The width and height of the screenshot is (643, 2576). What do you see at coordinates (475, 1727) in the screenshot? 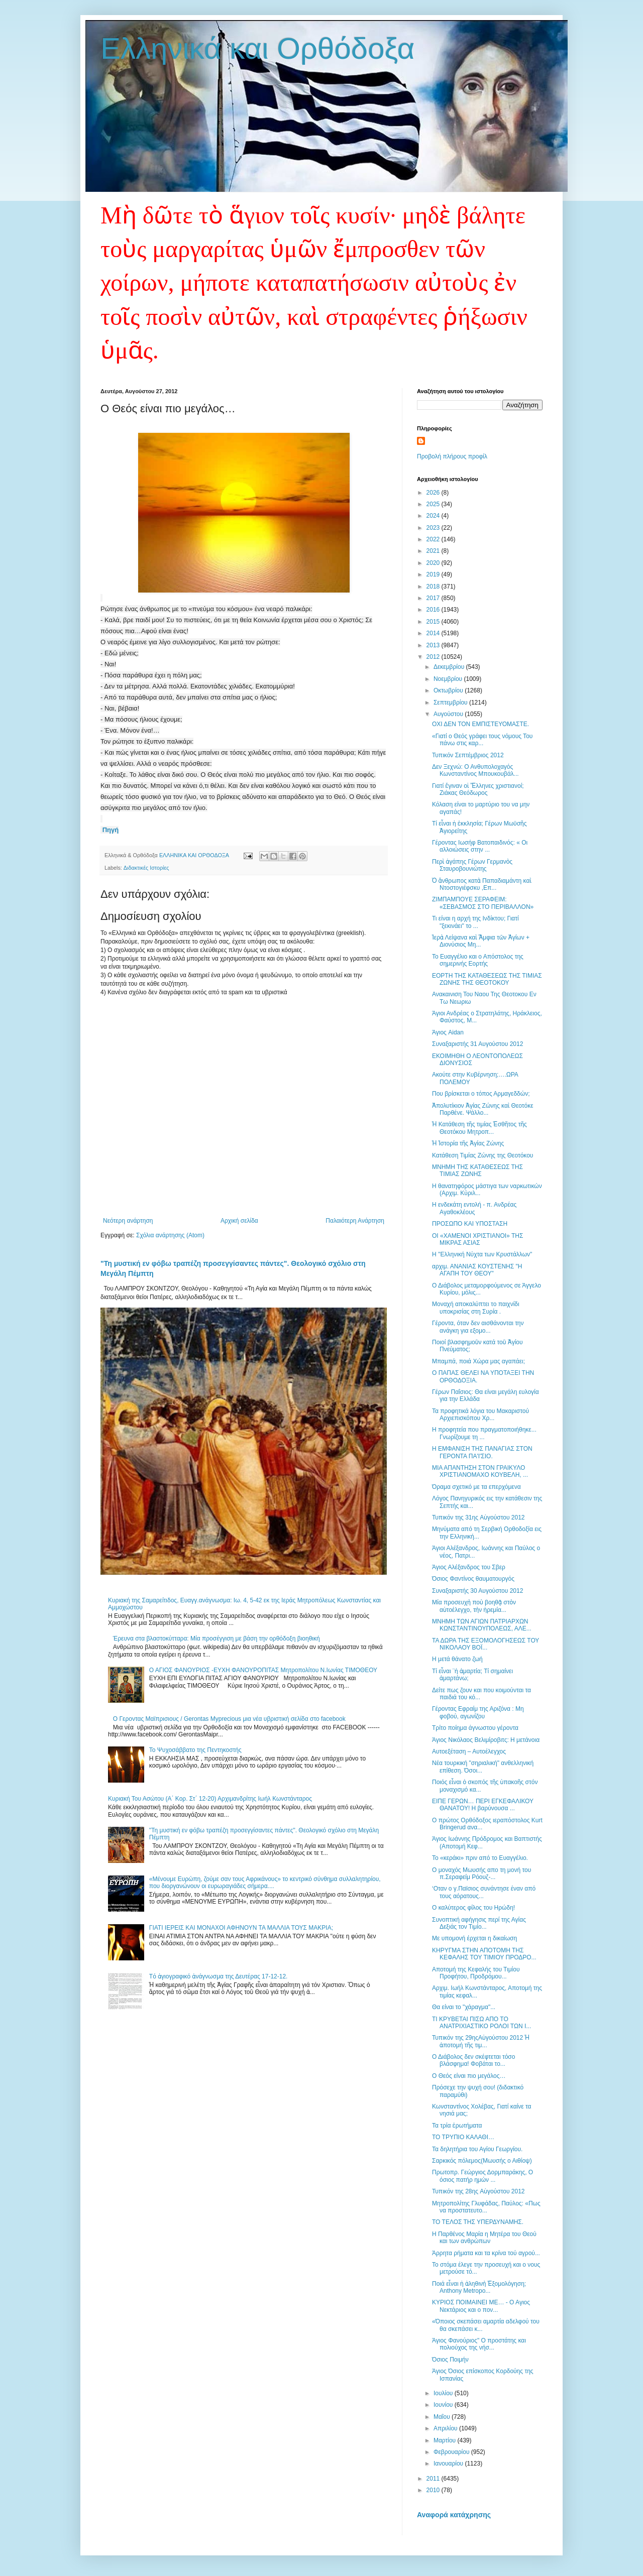
I see `Τρίτο ποίημα άγνωστου γέροντα` at bounding box center [475, 1727].